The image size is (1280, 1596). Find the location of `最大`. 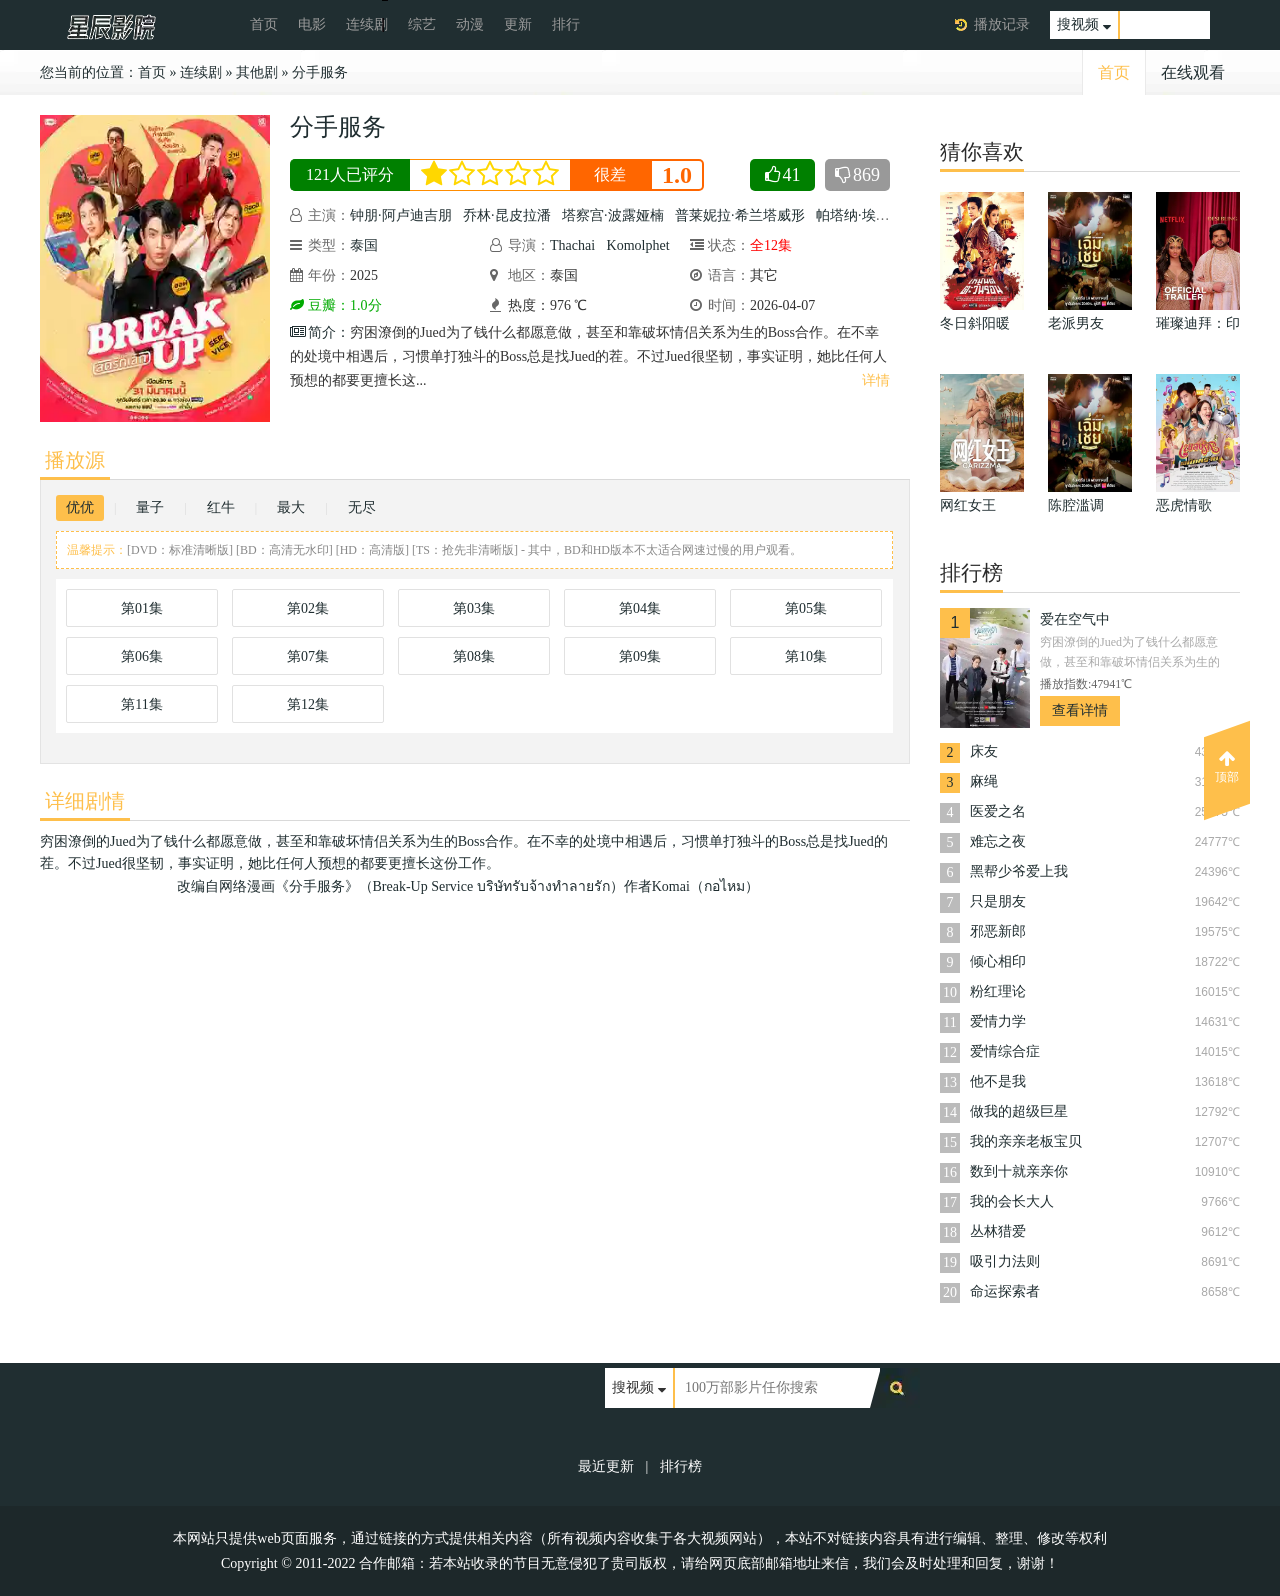

最大 is located at coordinates (291, 507).